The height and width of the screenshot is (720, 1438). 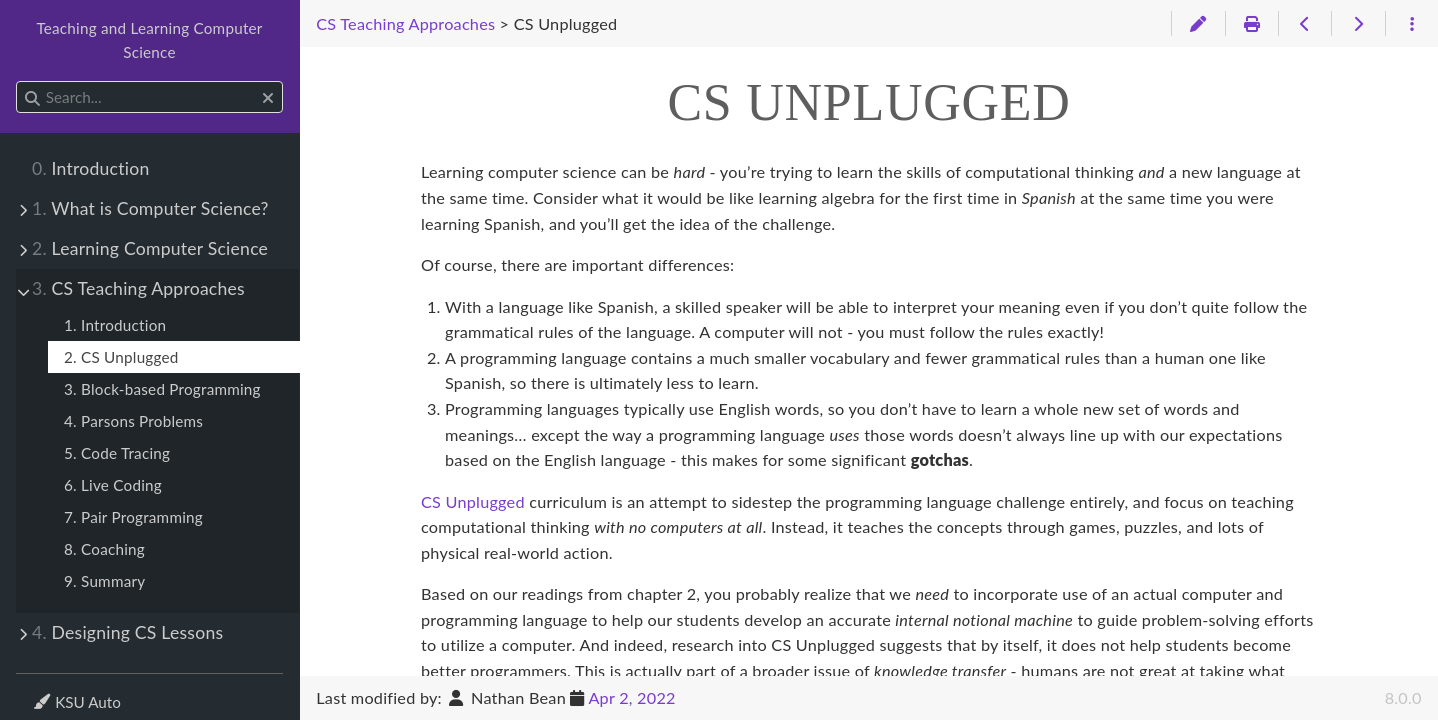 I want to click on 7. Pair Programming, so click(x=133, y=517).